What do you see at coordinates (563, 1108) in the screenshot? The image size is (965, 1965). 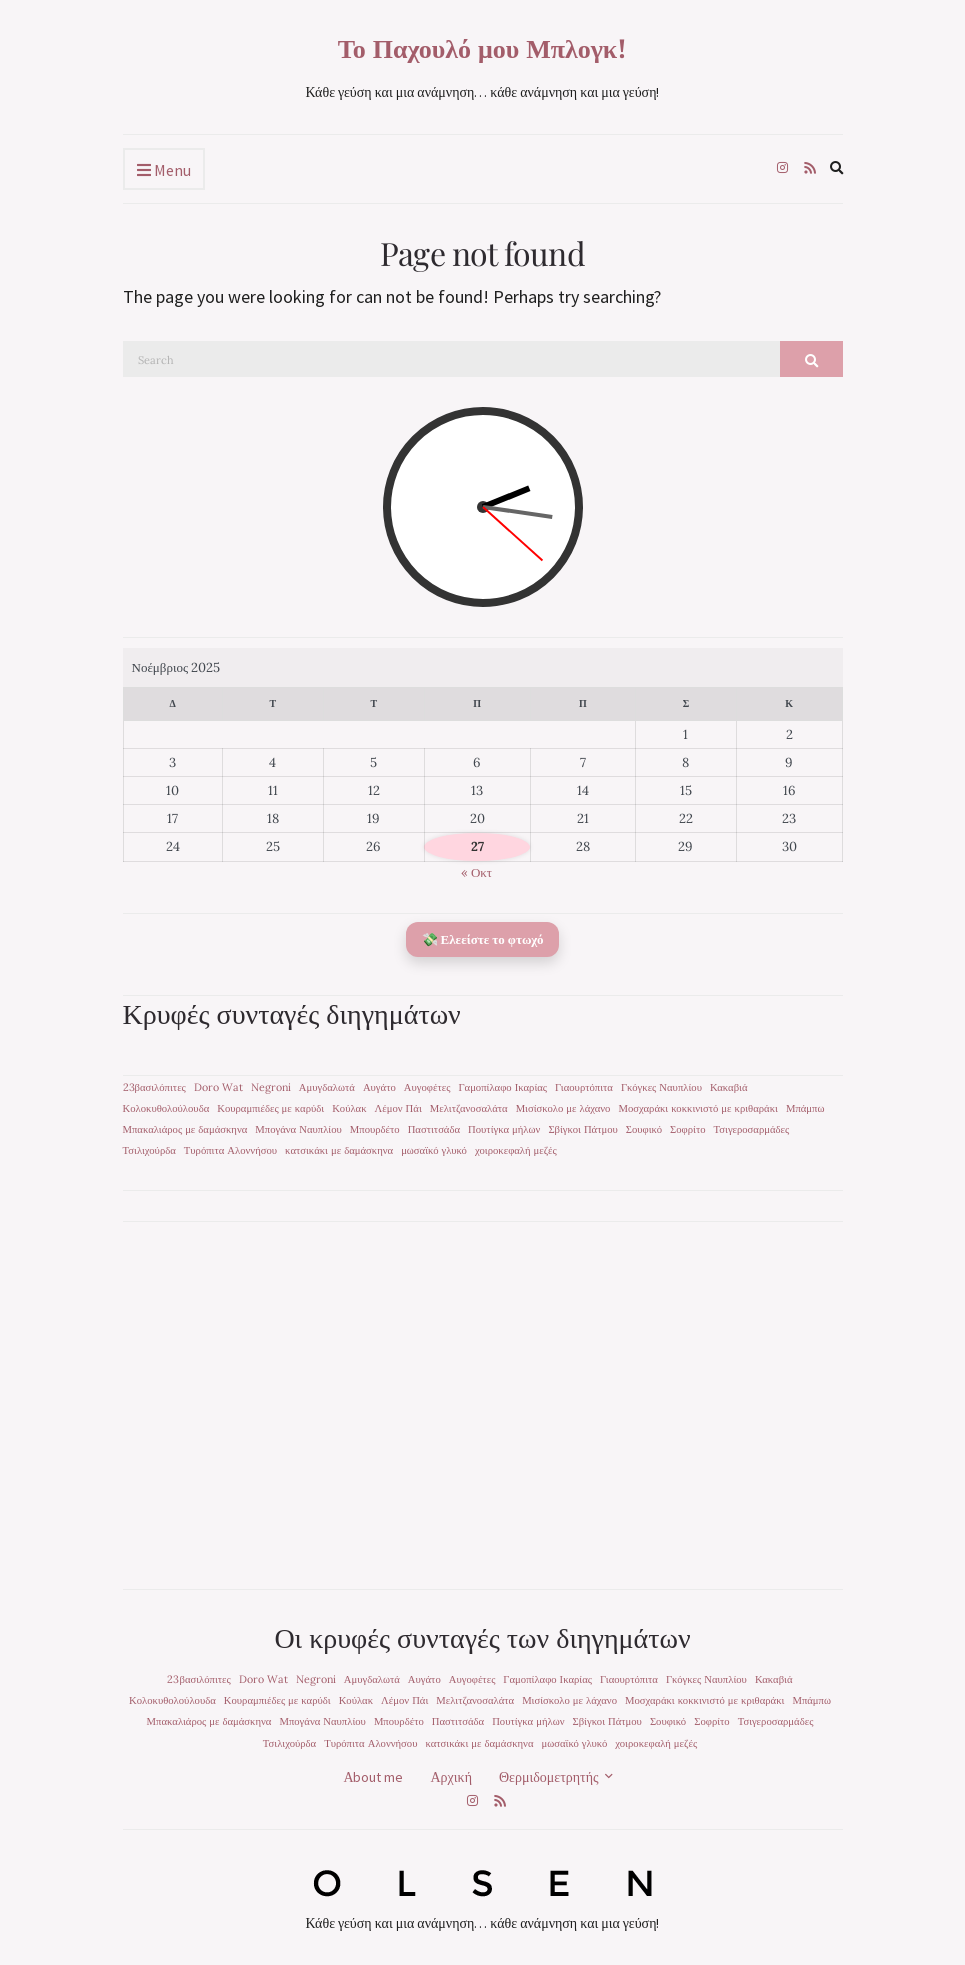 I see `Μισίσκολο με λάχανο [Μισίσκολο με λάχανο (1 στοιχείο)]` at bounding box center [563, 1108].